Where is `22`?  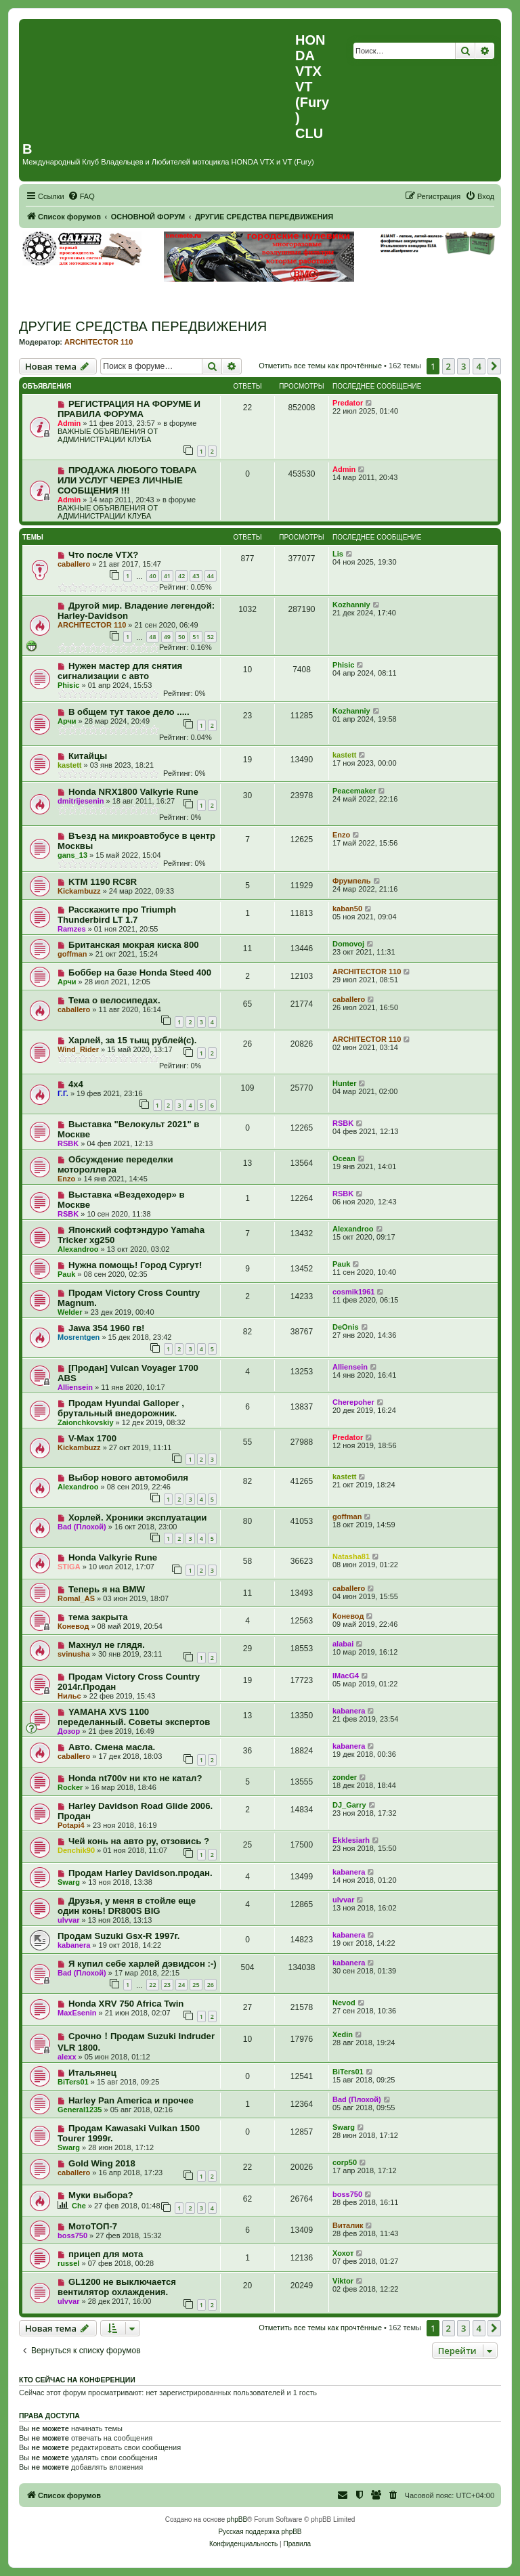 22 is located at coordinates (152, 1984).